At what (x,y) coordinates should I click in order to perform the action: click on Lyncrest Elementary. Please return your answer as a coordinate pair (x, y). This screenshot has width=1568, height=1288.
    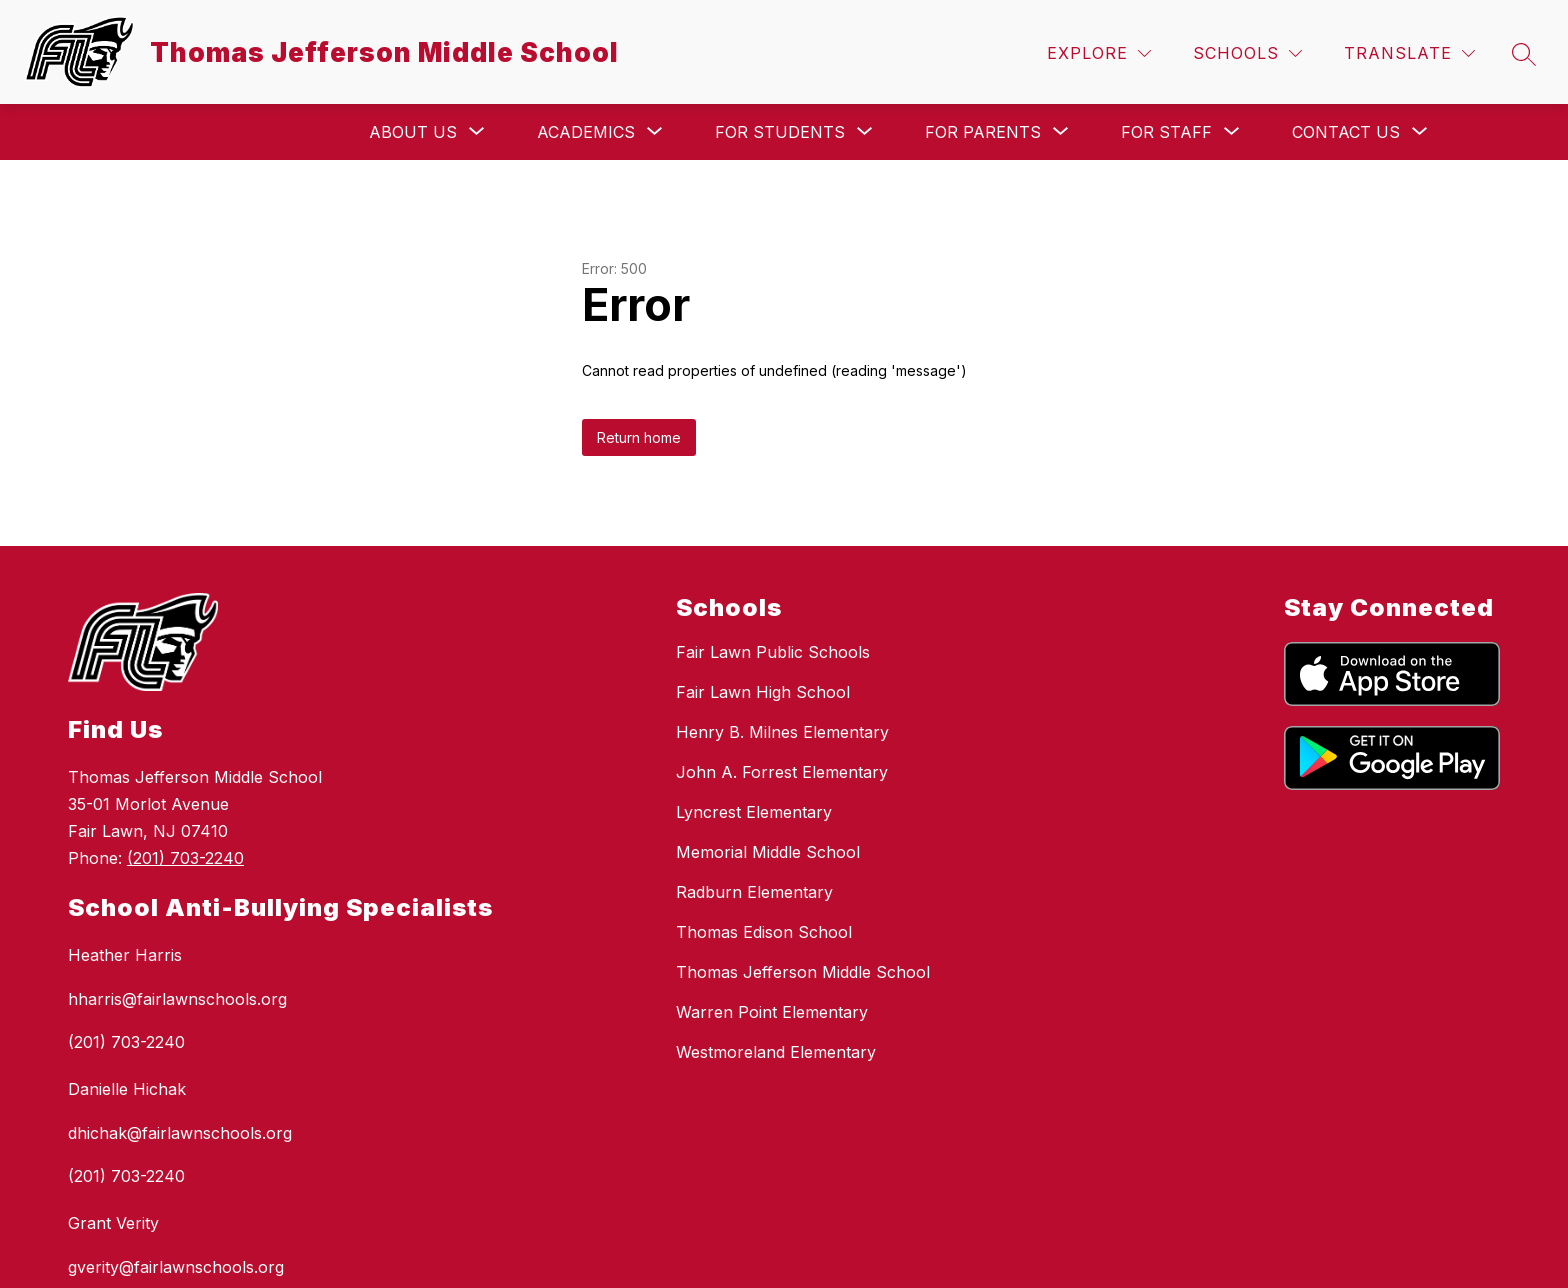
    Looking at the image, I should click on (754, 812).